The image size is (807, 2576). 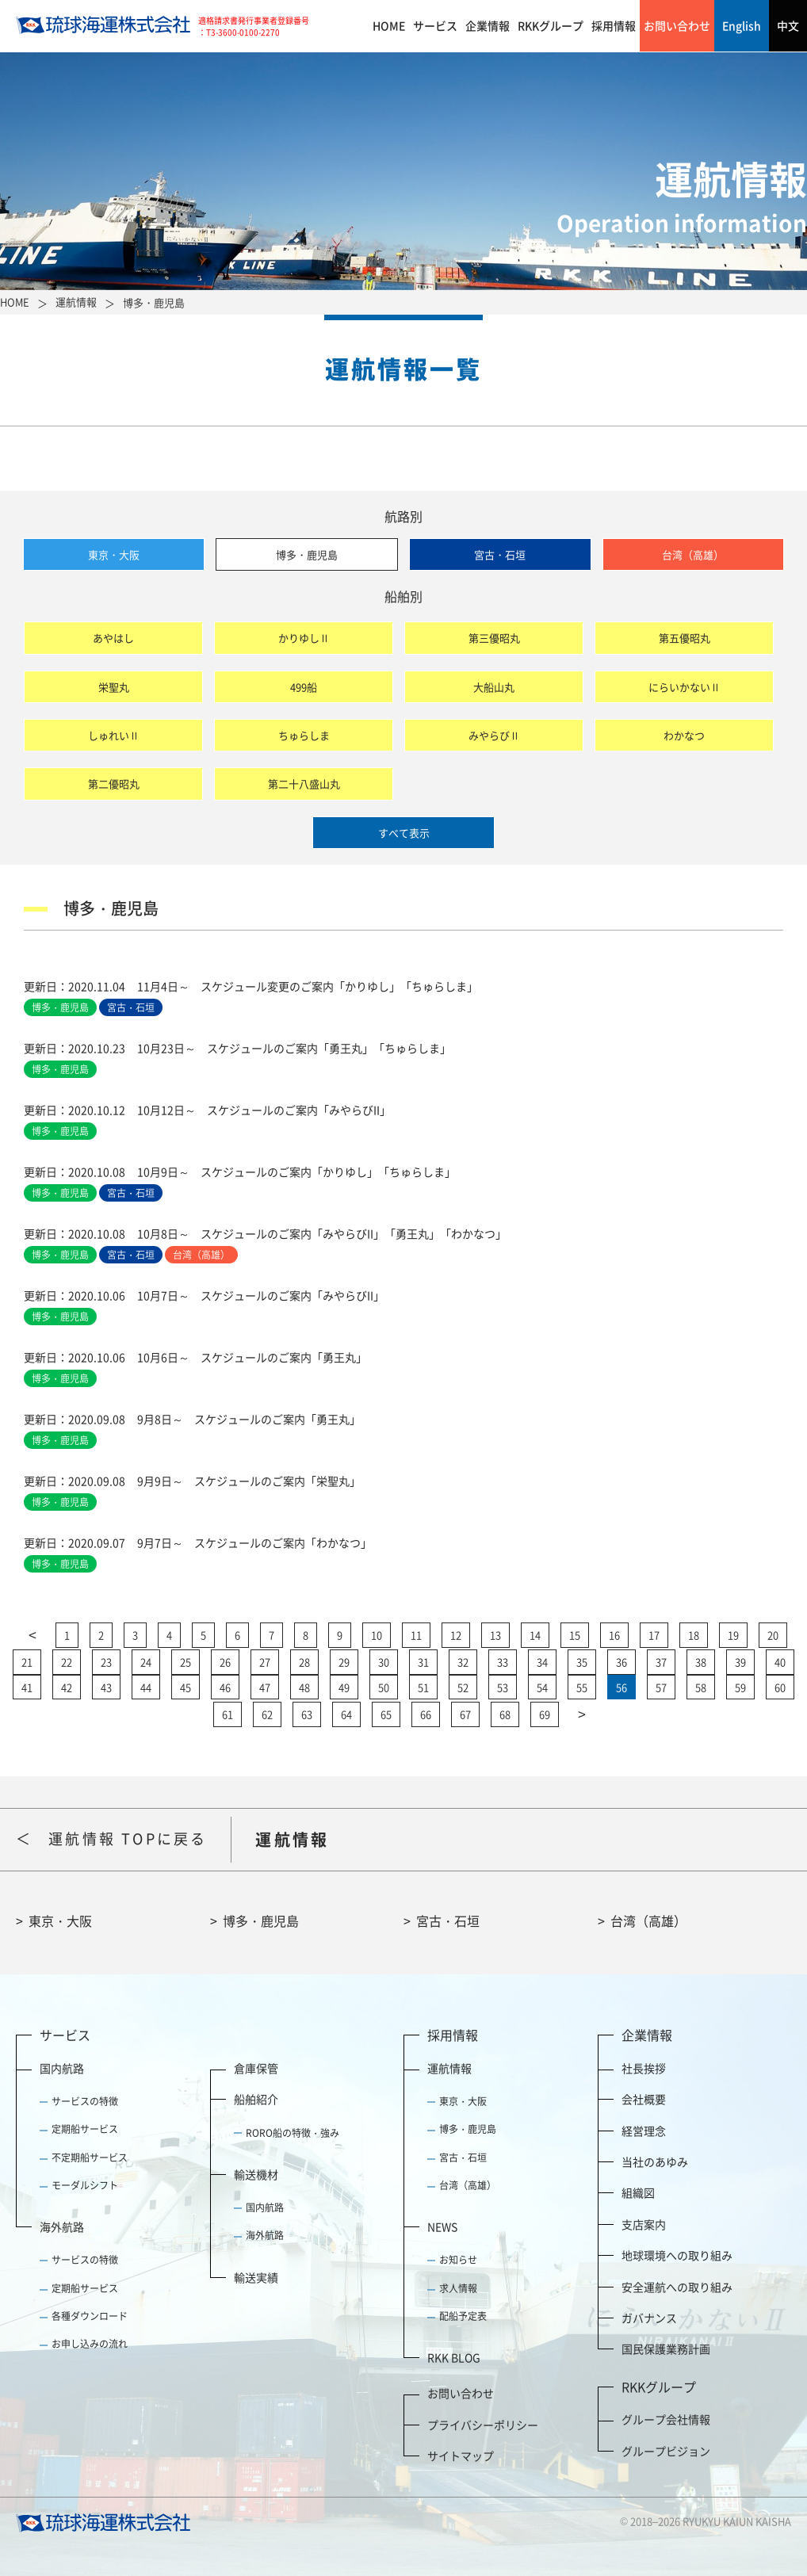 What do you see at coordinates (292, 2133) in the screenshot?
I see `RORO船の特徴・強み` at bounding box center [292, 2133].